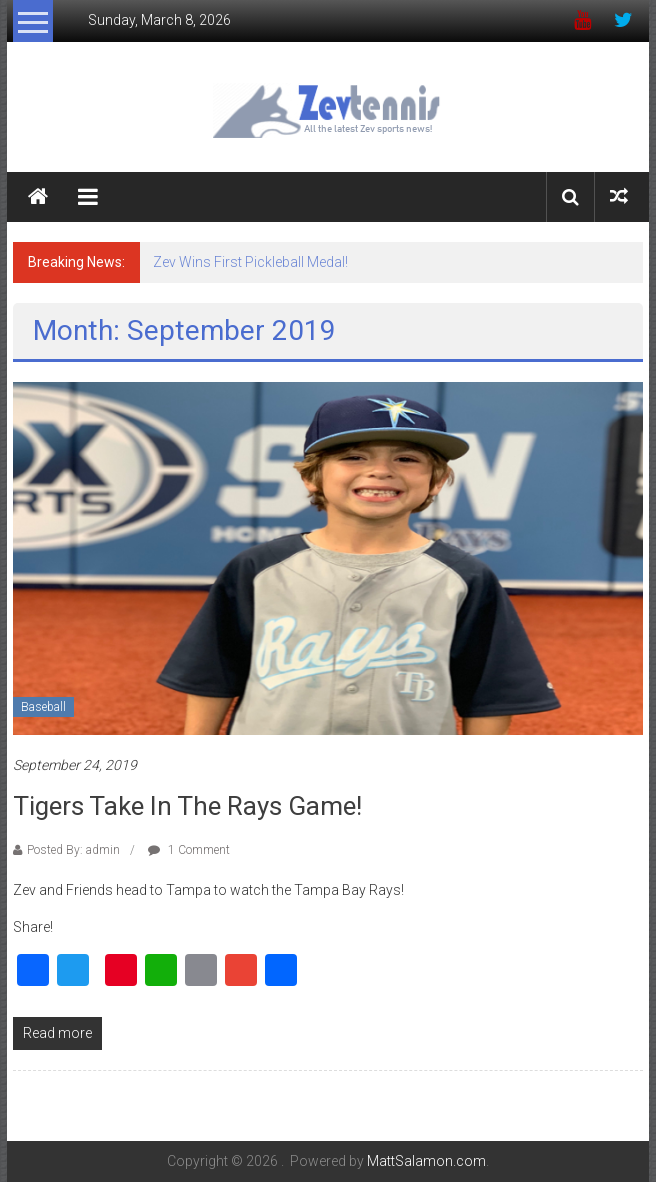 The image size is (656, 1182). What do you see at coordinates (73, 850) in the screenshot?
I see `Posted By: admin` at bounding box center [73, 850].